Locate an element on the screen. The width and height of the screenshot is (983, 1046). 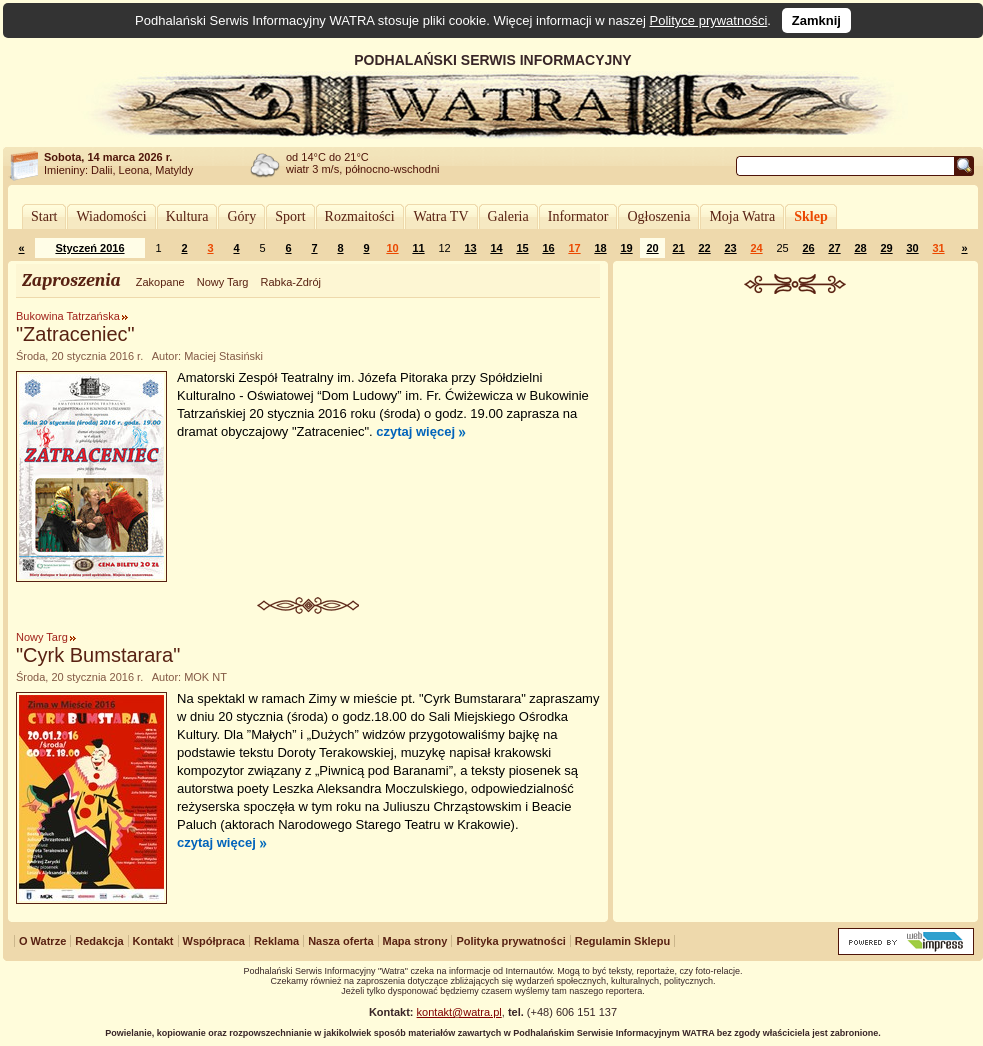
10 is located at coordinates (392, 248).